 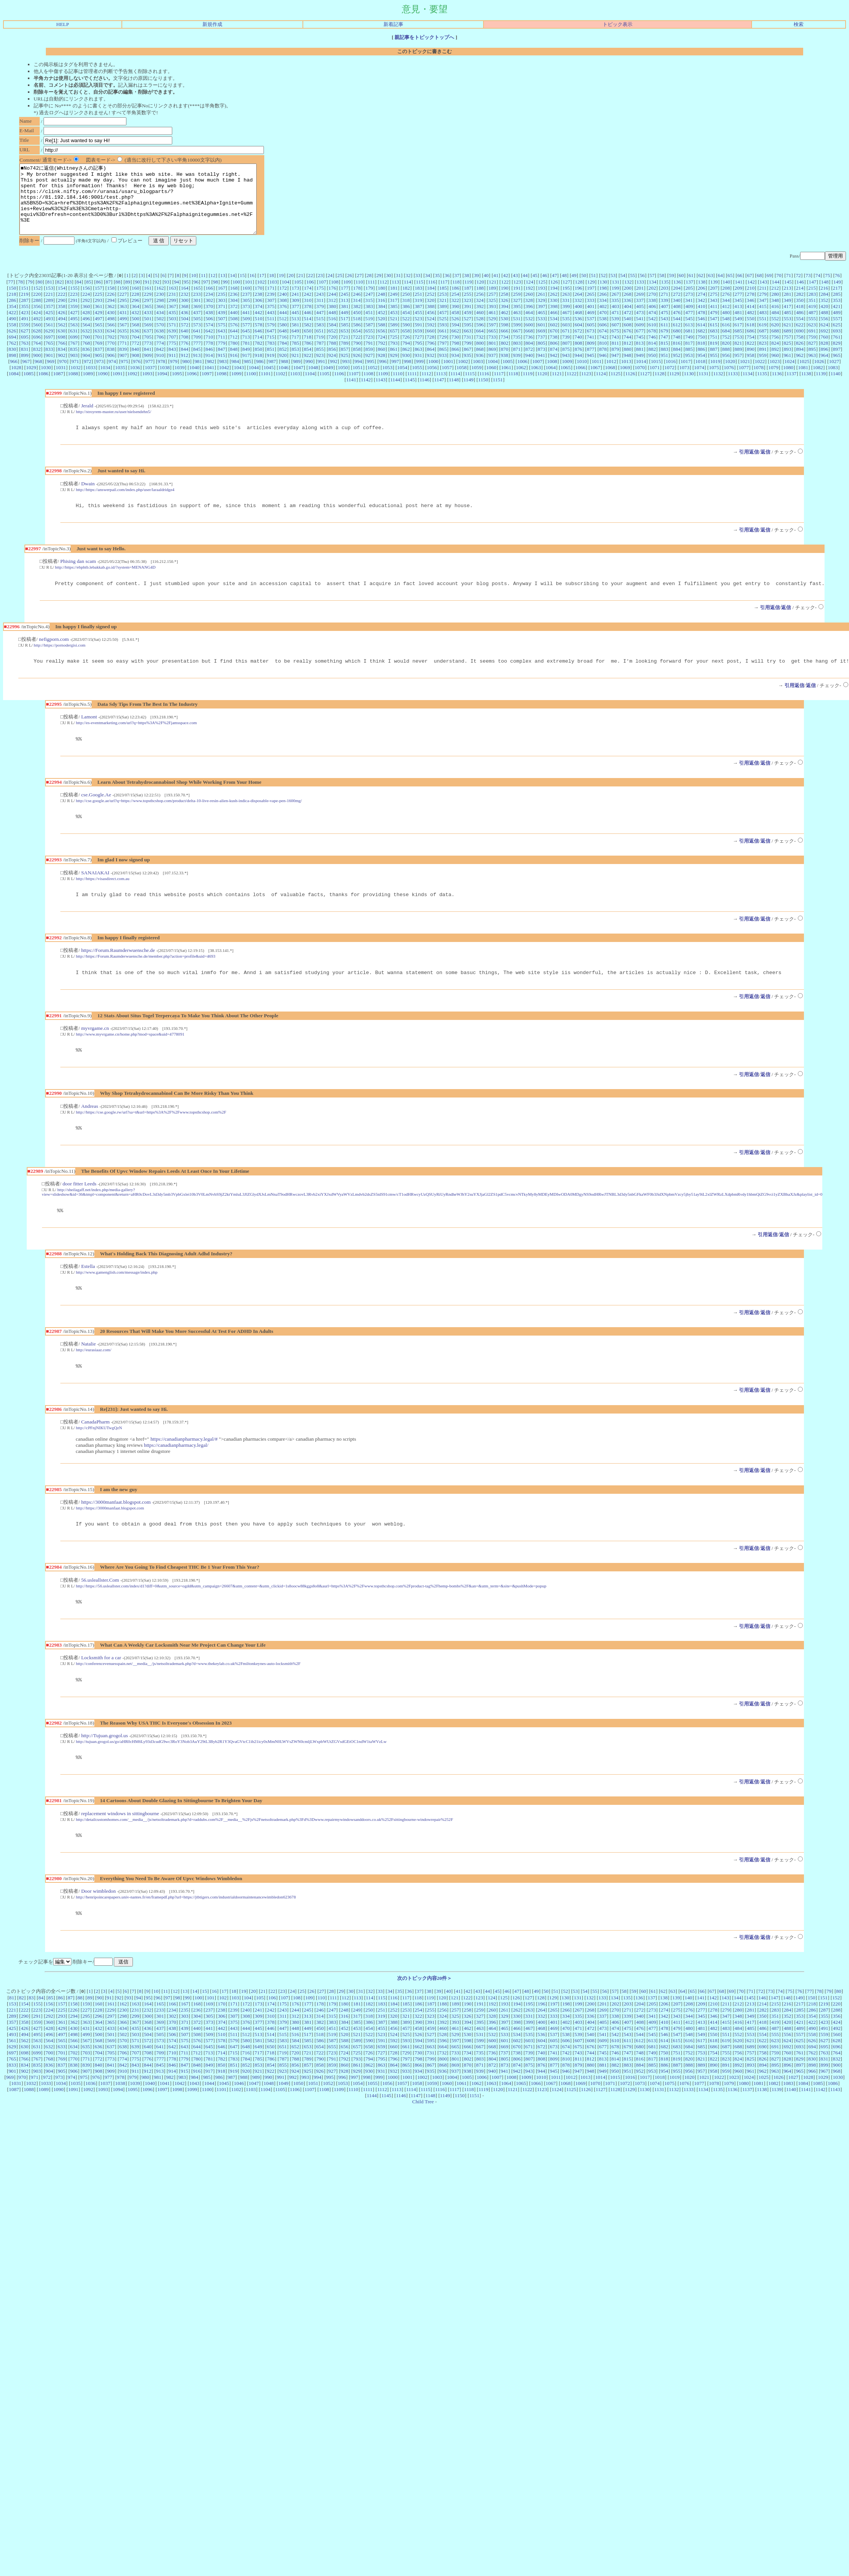 I want to click on 507, so click(x=221, y=332).